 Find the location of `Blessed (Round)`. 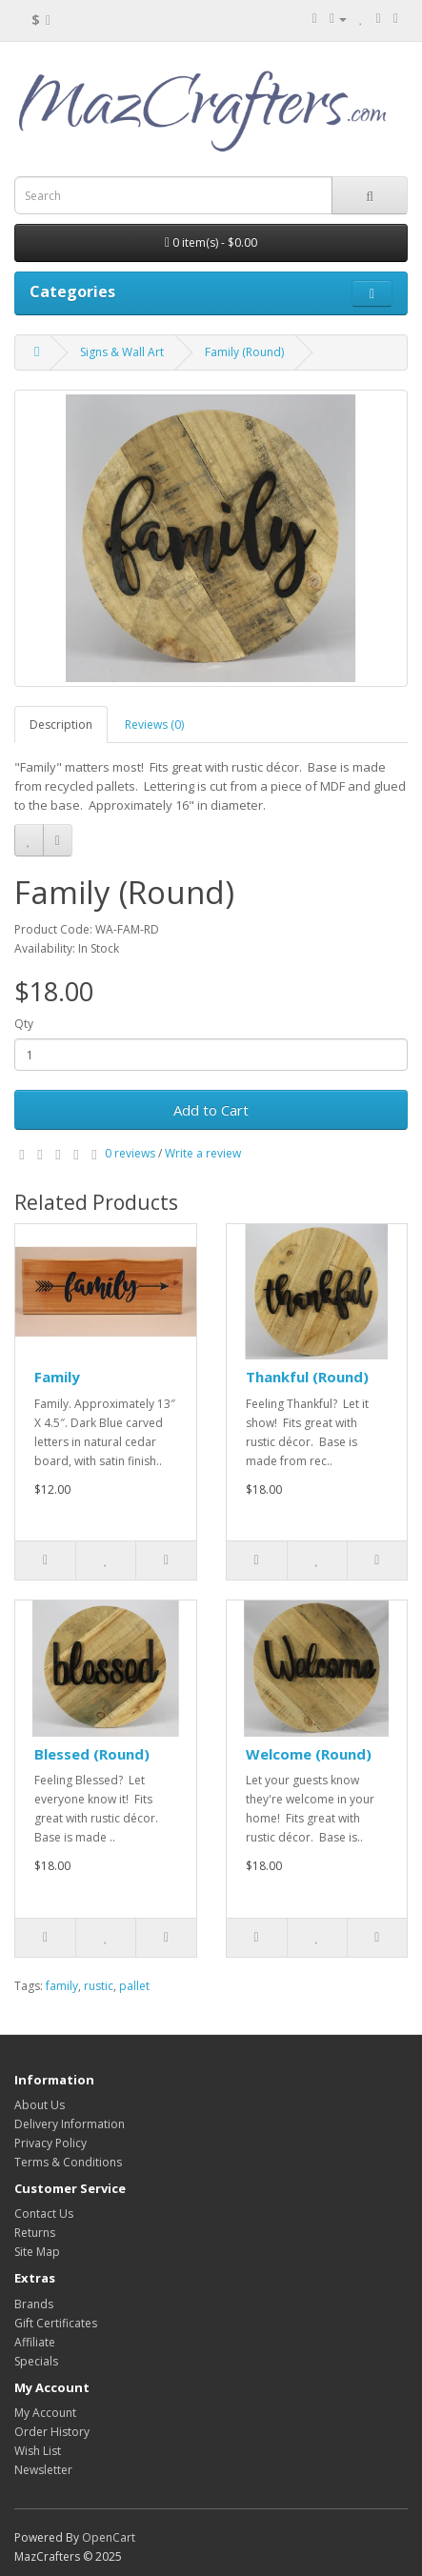

Blessed (Round) is located at coordinates (92, 1753).